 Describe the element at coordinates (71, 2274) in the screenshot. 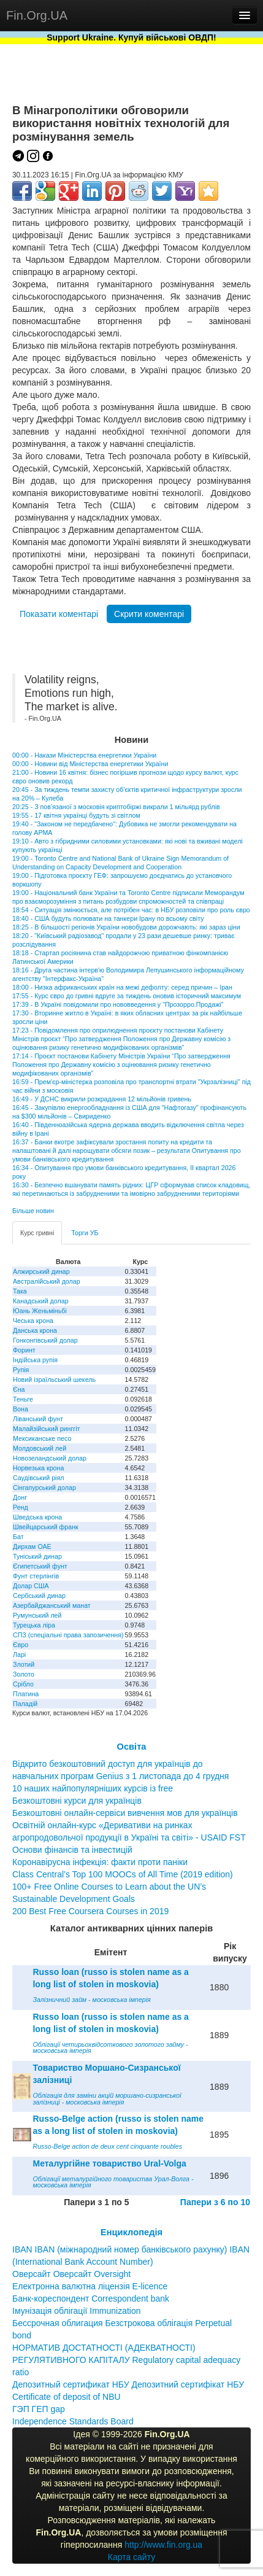

I see `Оверсайт Оверсайт Oversight` at that location.